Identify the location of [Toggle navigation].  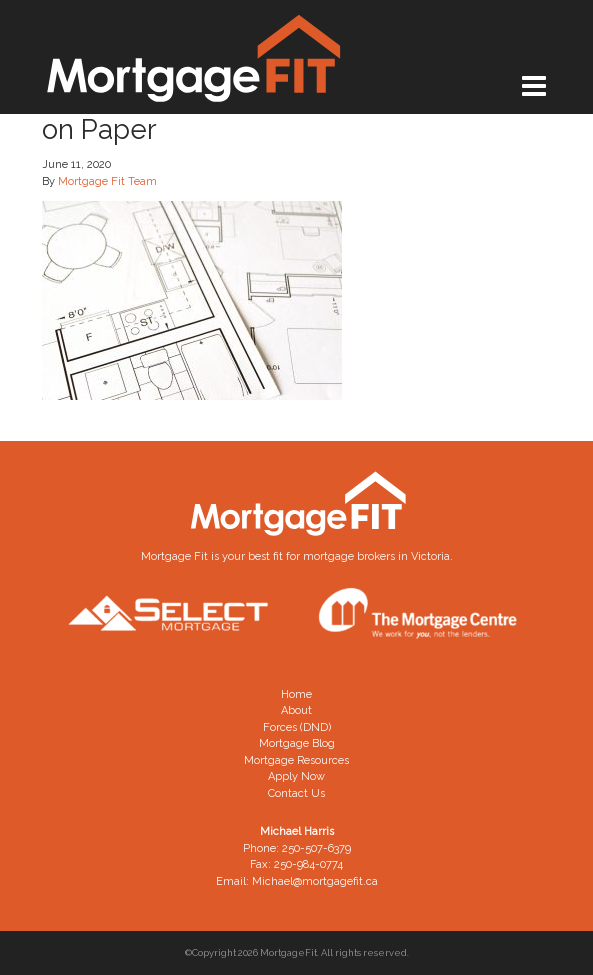
(534, 87).